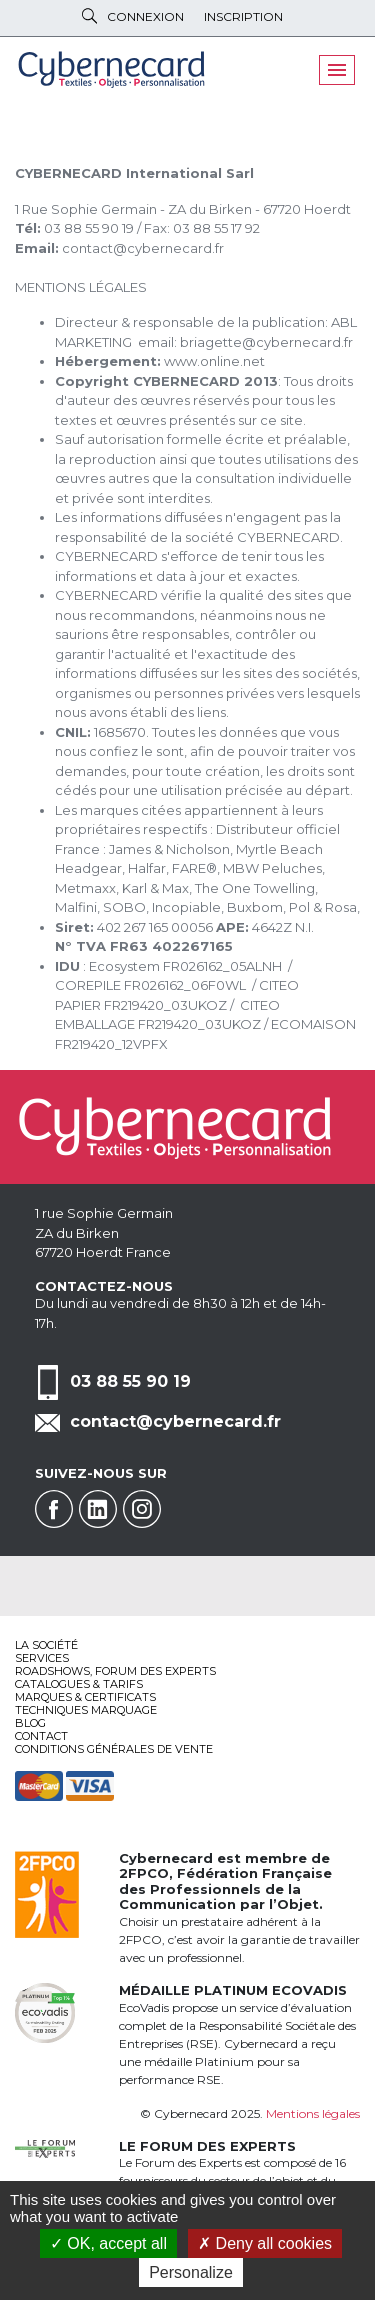 The height and width of the screenshot is (2300, 375). What do you see at coordinates (115, 1671) in the screenshot?
I see `Roadshows, FORUM DES EXPERTS` at bounding box center [115, 1671].